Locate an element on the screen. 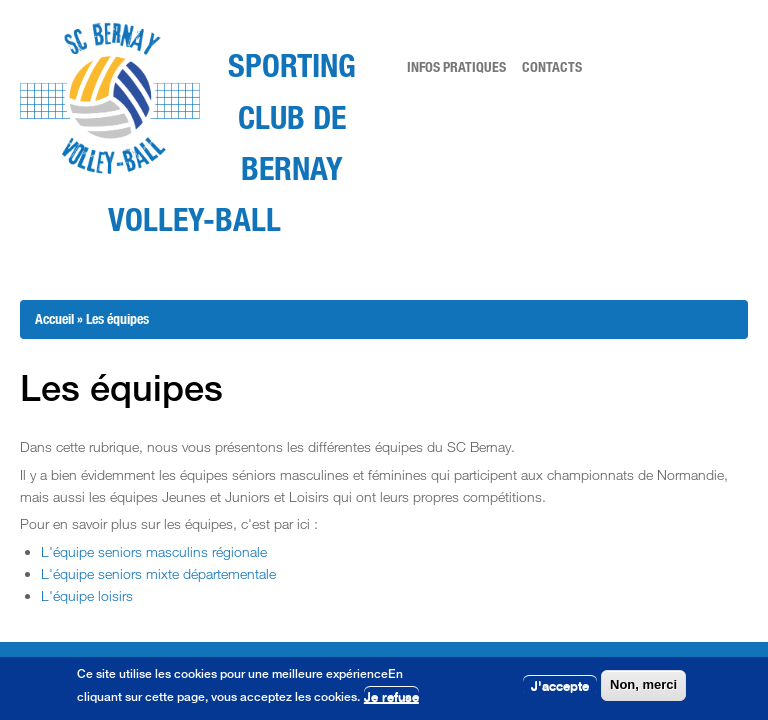 The height and width of the screenshot is (720, 768). L'équipe seniors mixte départementale is located at coordinates (158, 573).